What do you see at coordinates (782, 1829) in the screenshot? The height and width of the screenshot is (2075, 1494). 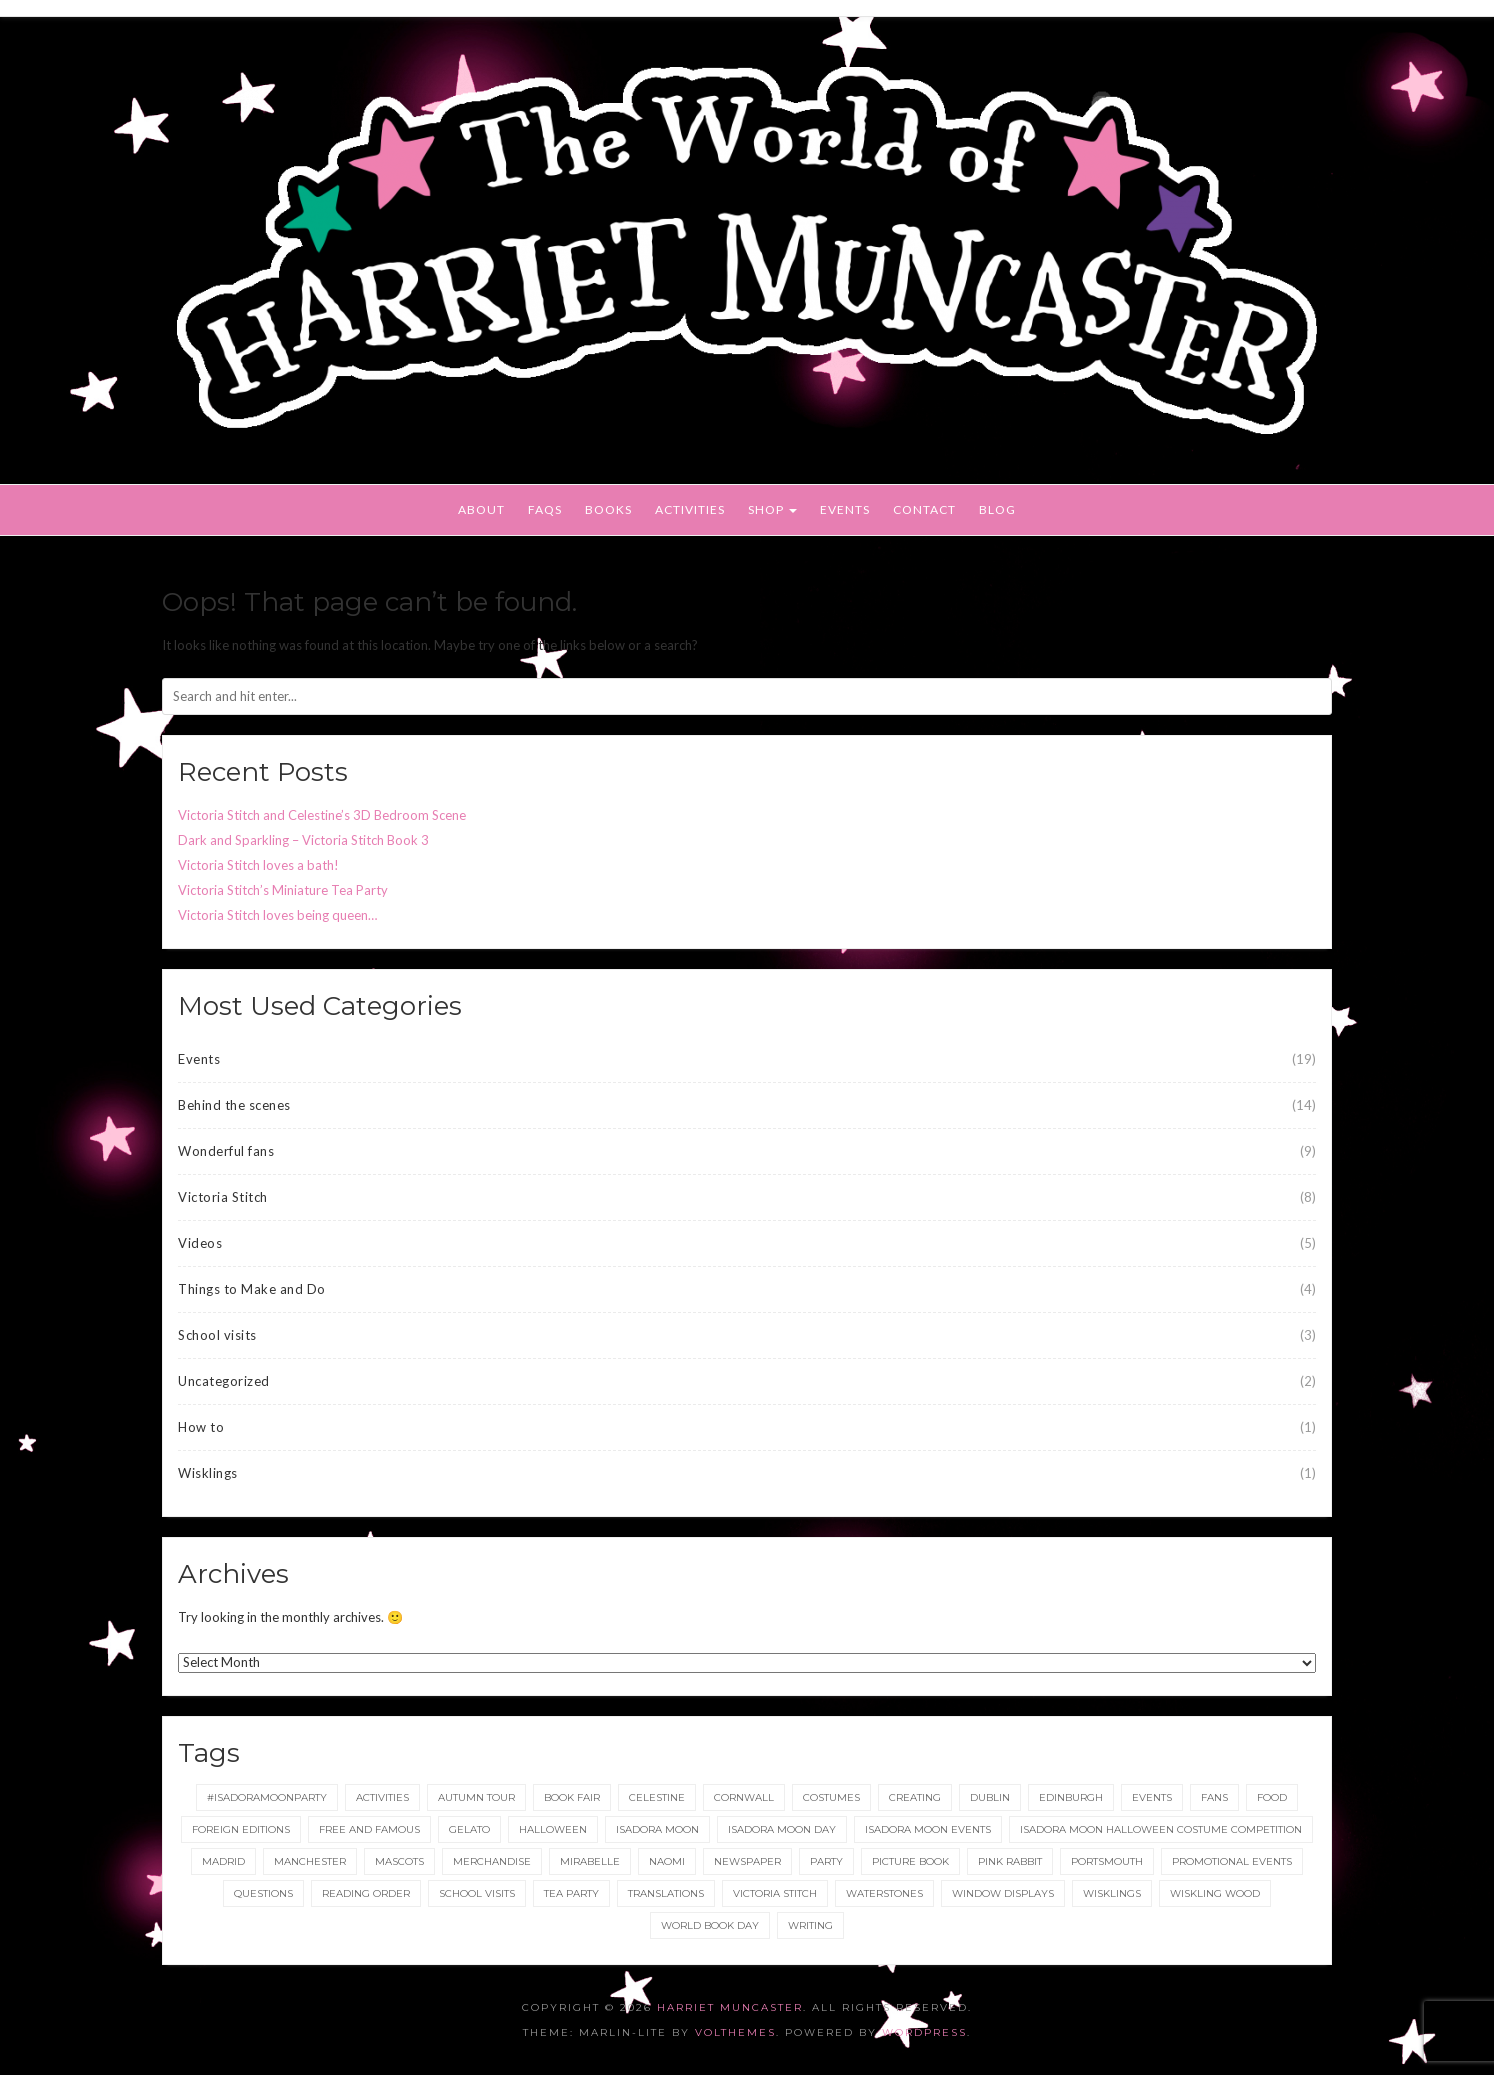 I see `Isadora Moon day [Isadora Moon day (3 items)]` at bounding box center [782, 1829].